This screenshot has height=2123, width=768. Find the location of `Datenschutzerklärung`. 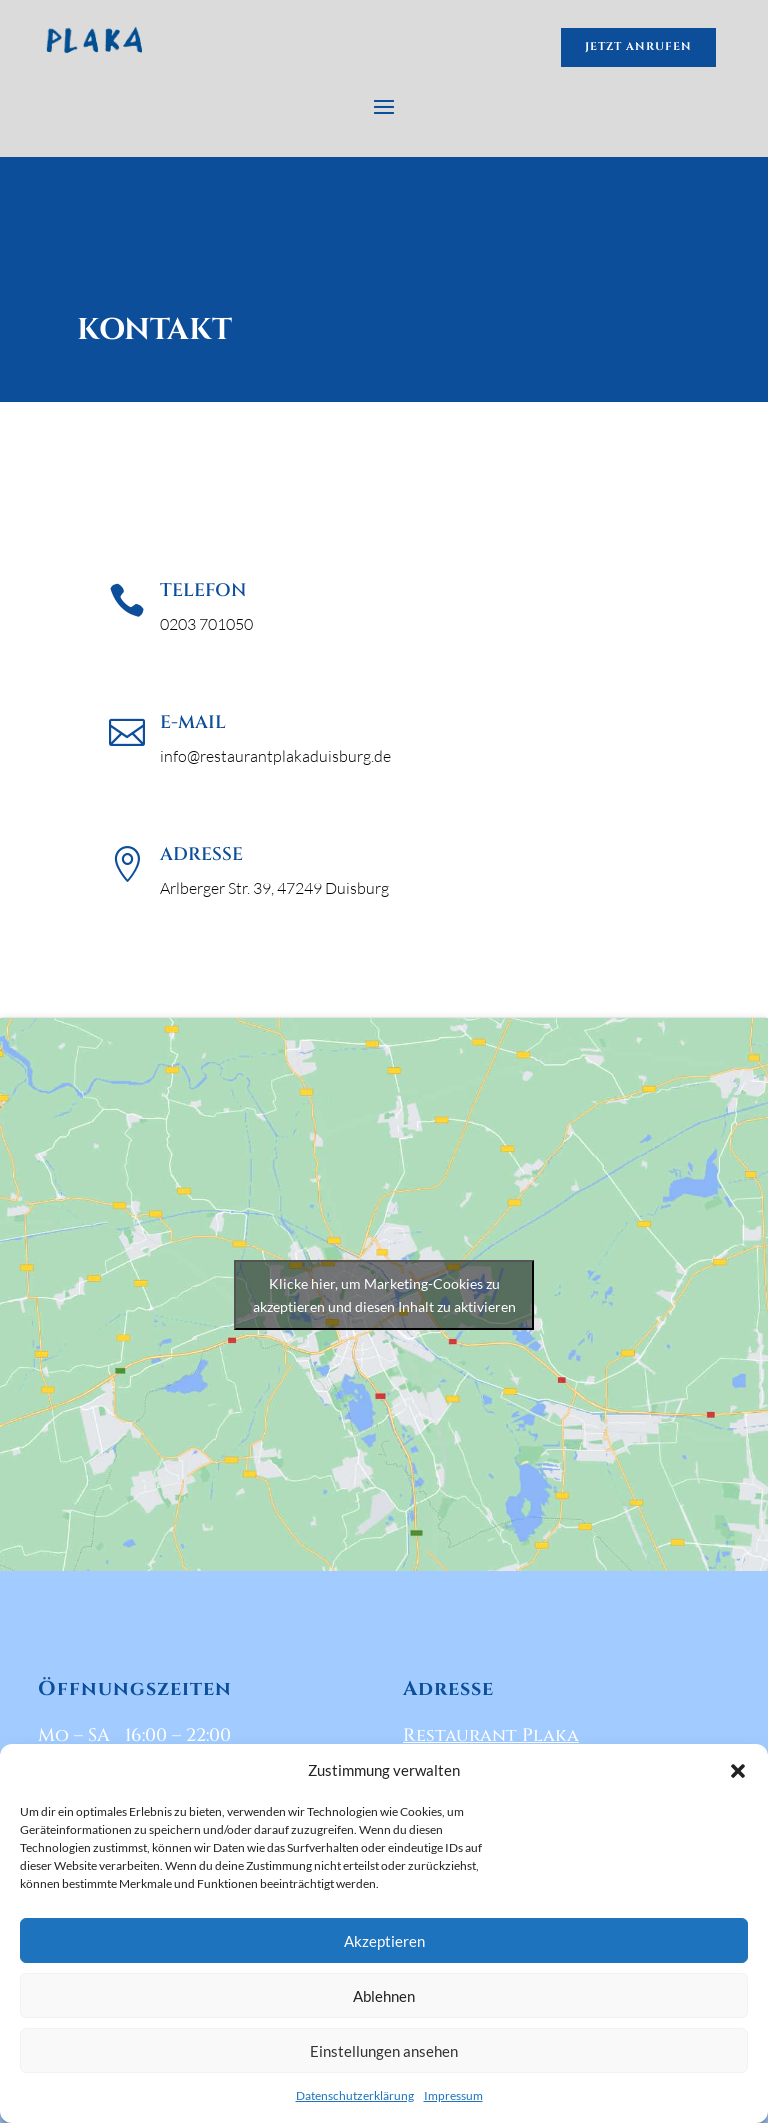

Datenschutzerklärung is located at coordinates (355, 2095).